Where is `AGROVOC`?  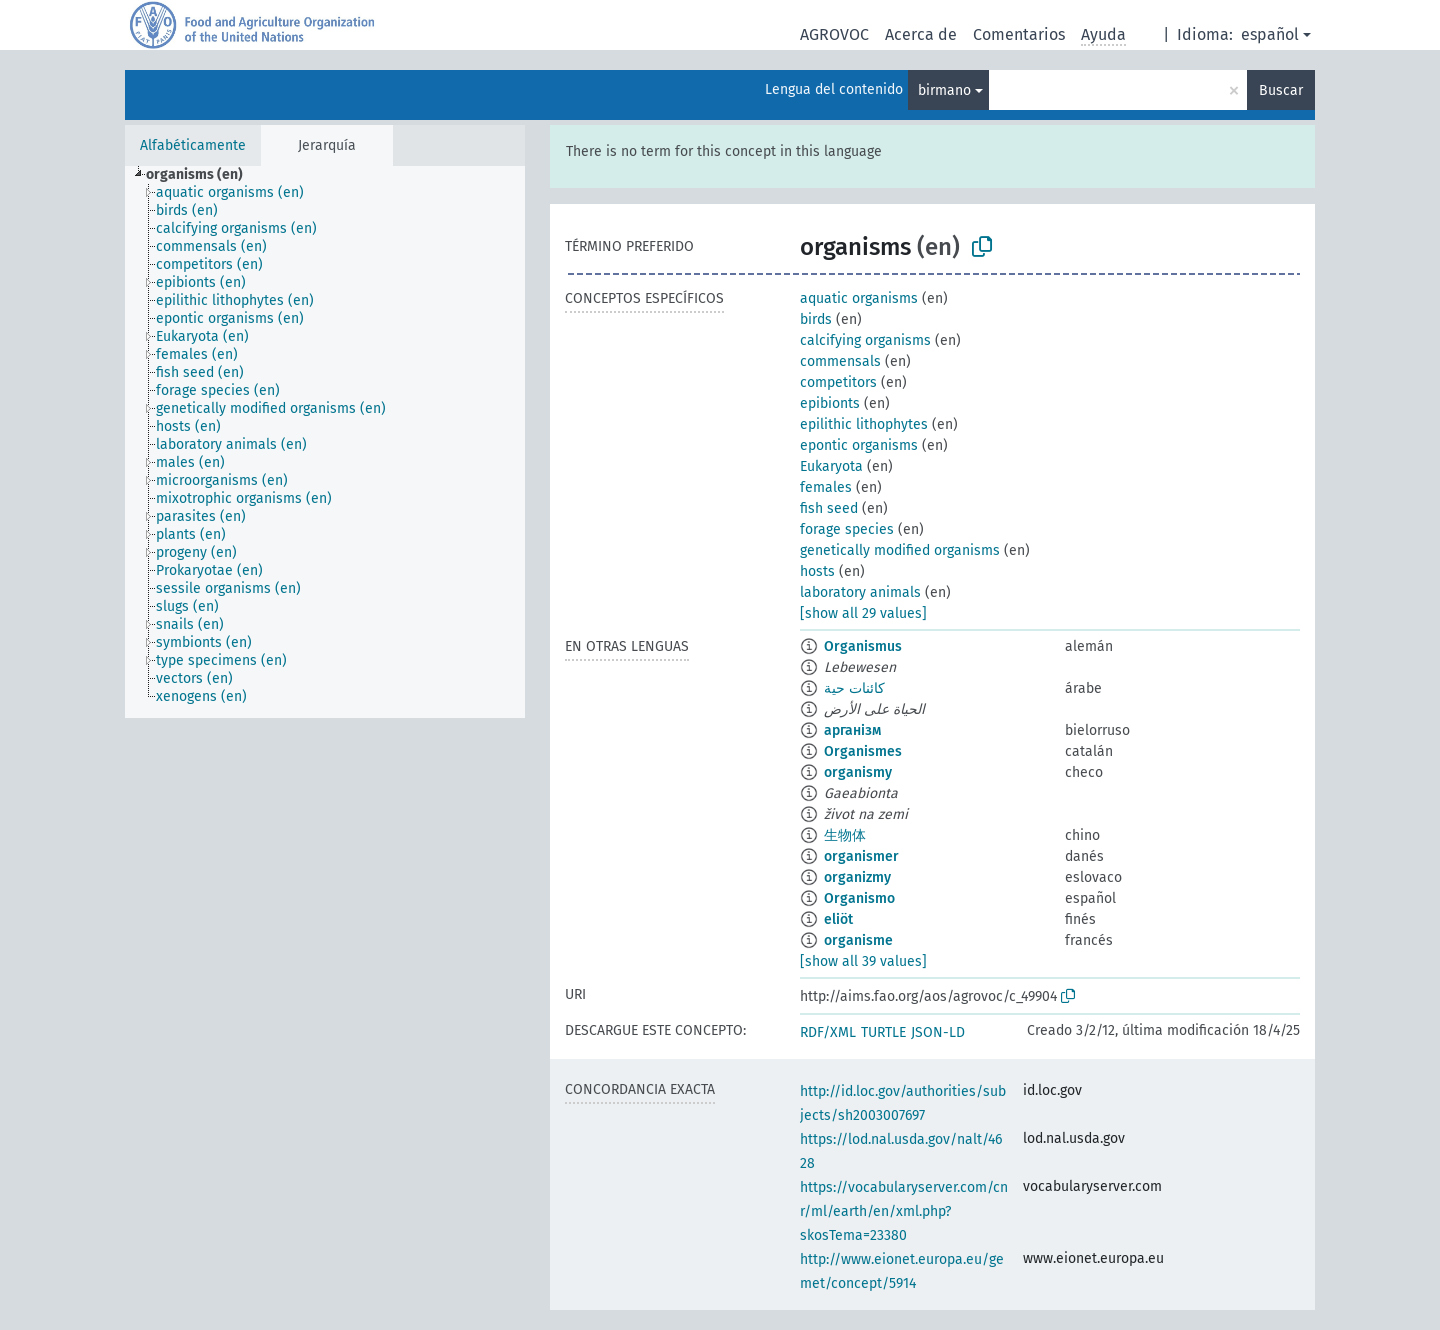
AGROVOC is located at coordinates (834, 34).